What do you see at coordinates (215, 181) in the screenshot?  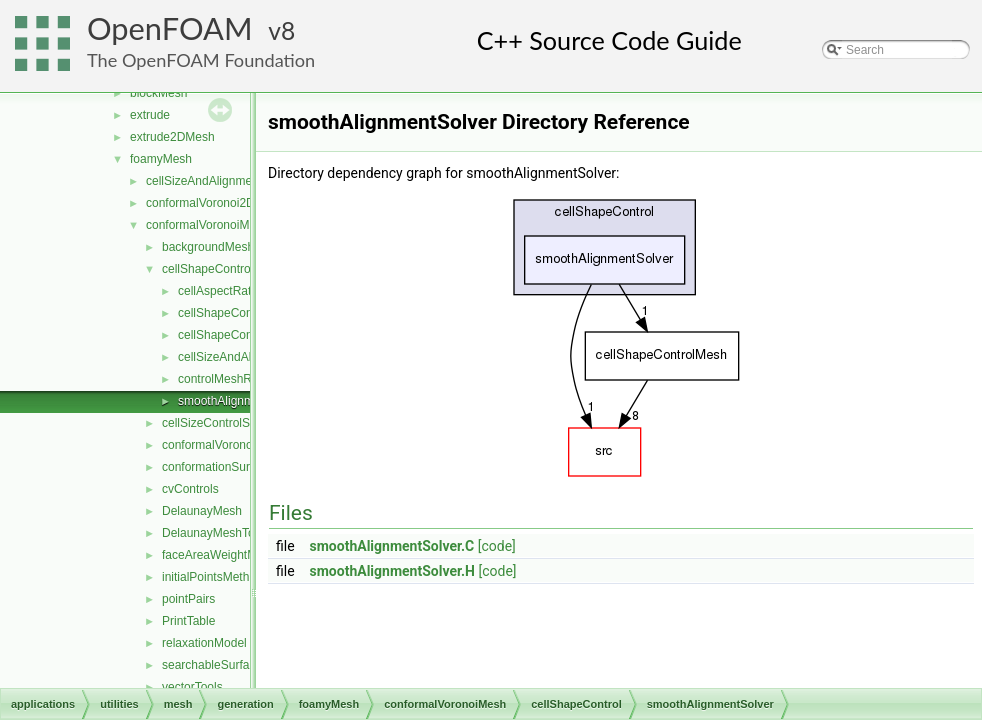 I see `cellSizeAndAlignmentGrid` at bounding box center [215, 181].